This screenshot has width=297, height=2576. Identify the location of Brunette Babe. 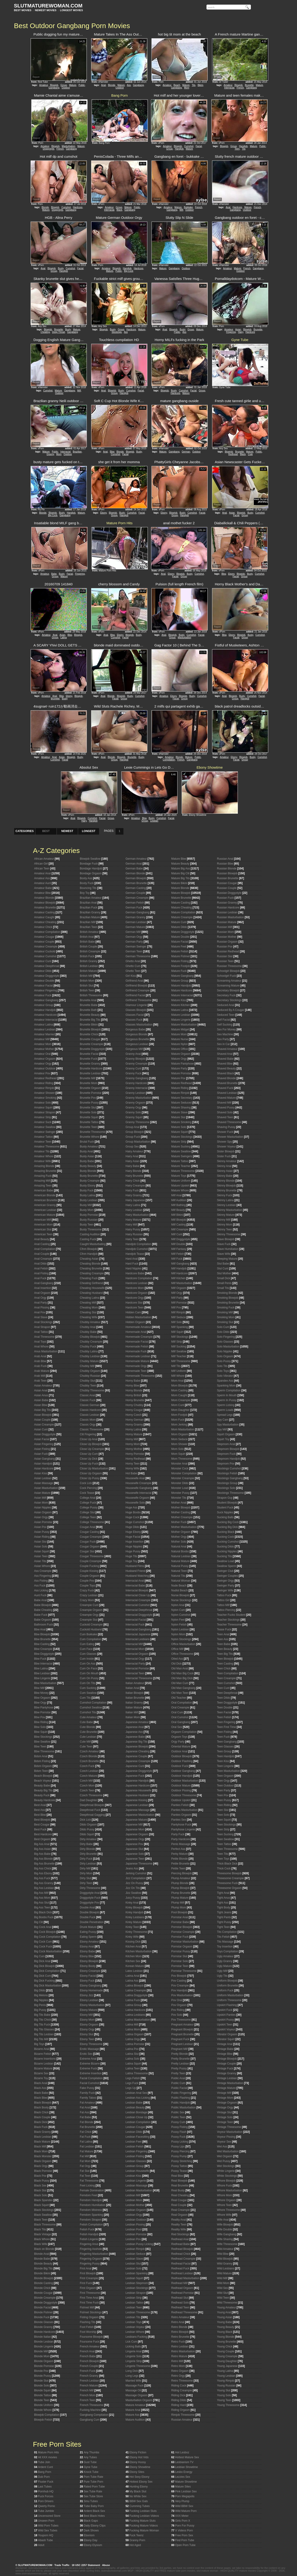
(89, 1005).